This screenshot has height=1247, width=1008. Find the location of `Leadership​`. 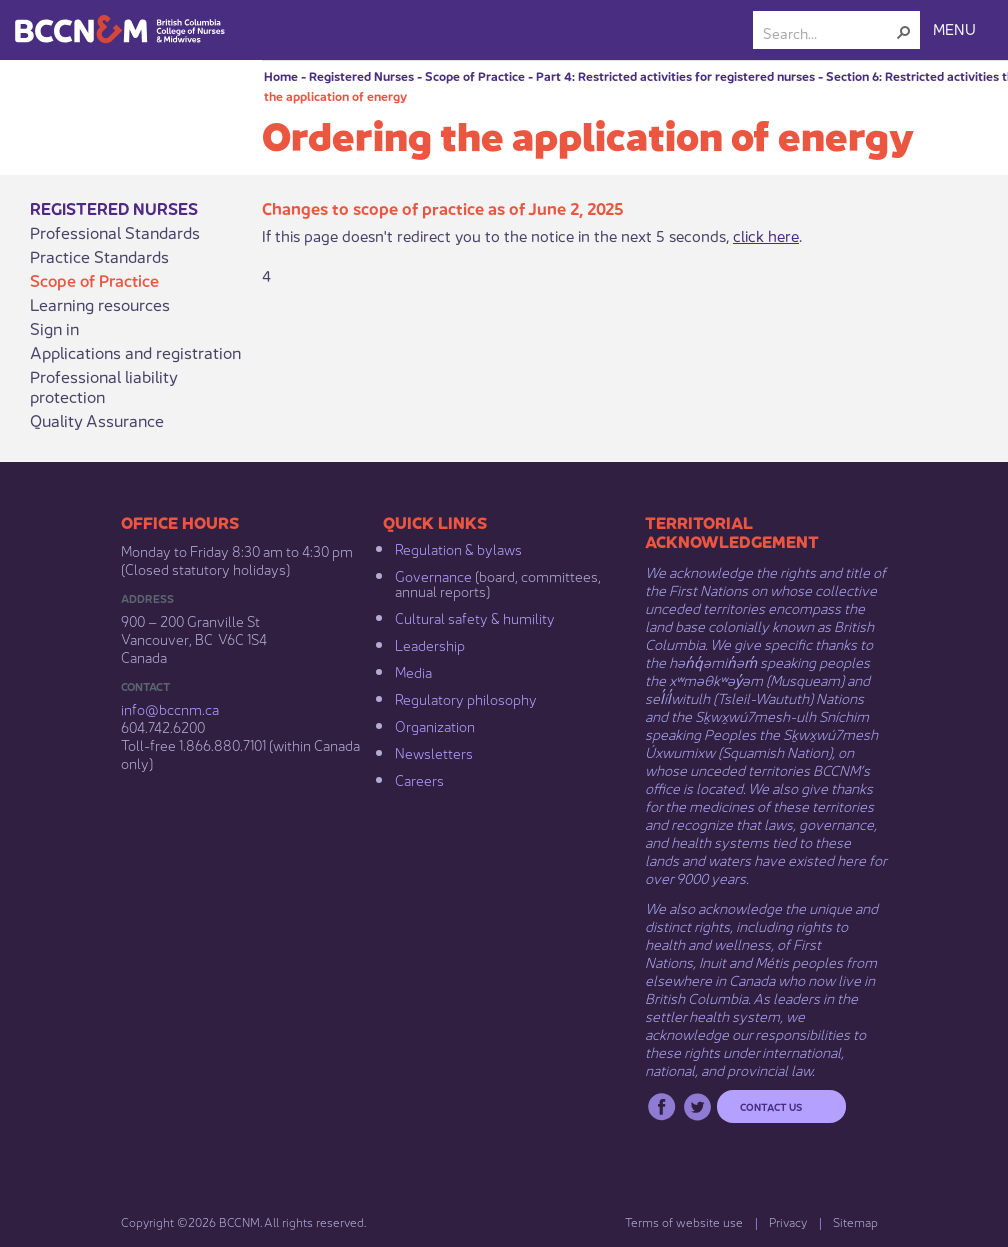

Leadership​ is located at coordinates (430, 644).